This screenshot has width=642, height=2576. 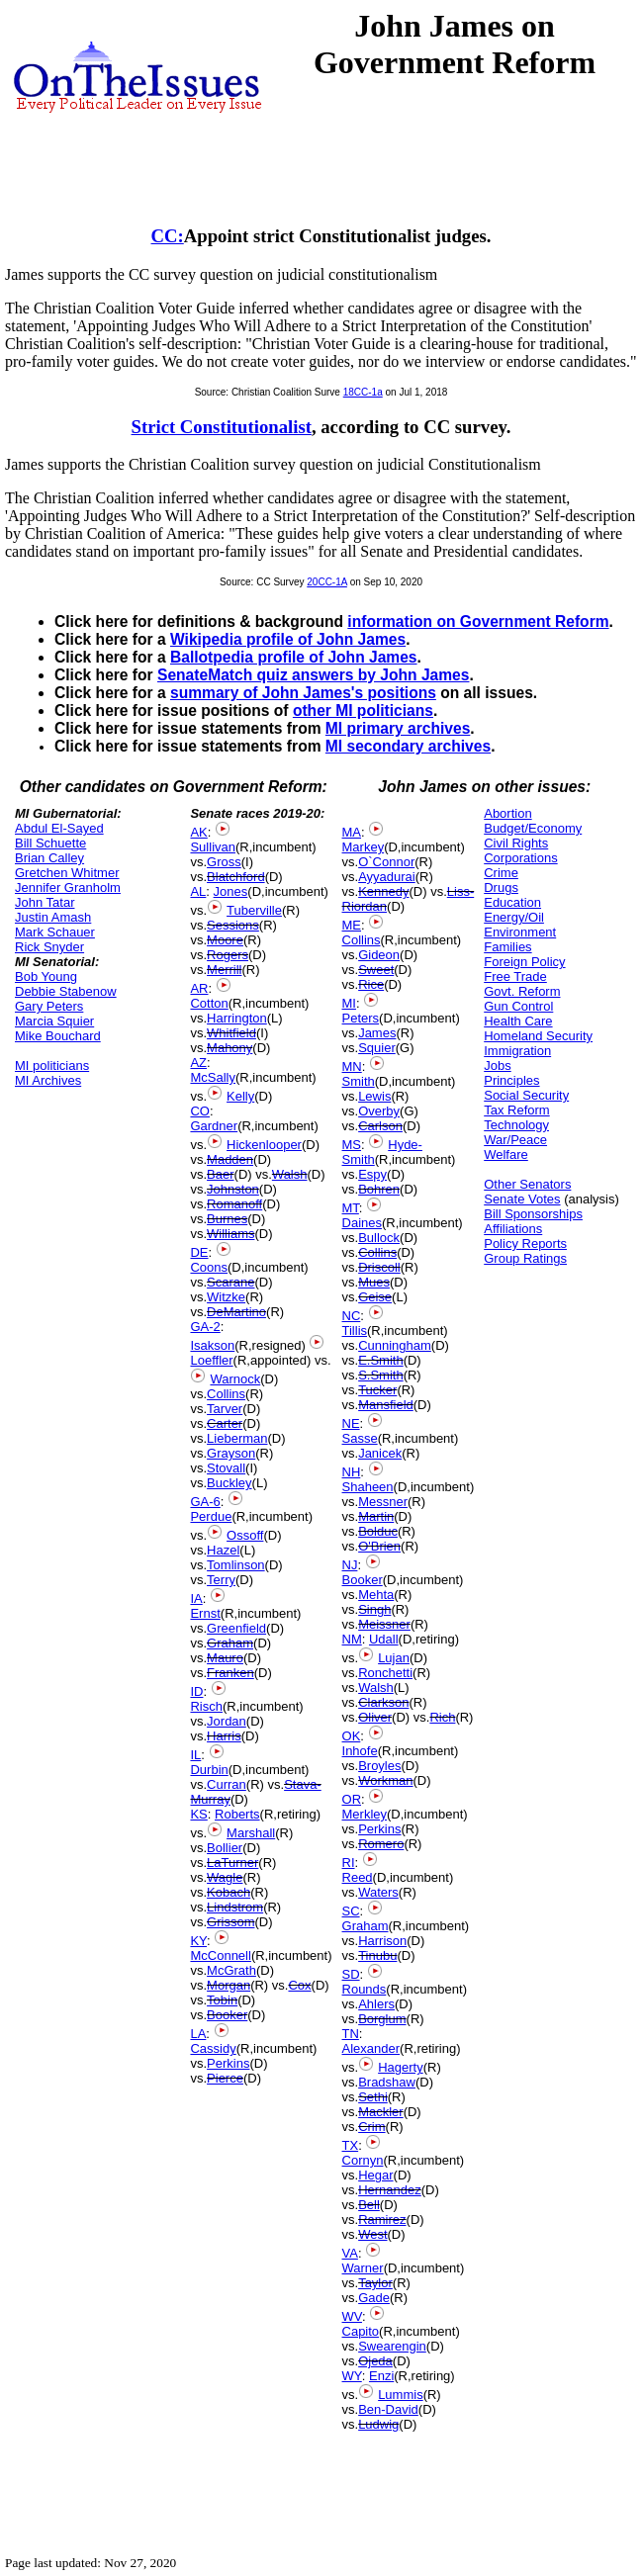 I want to click on DeMartino, so click(x=236, y=1311).